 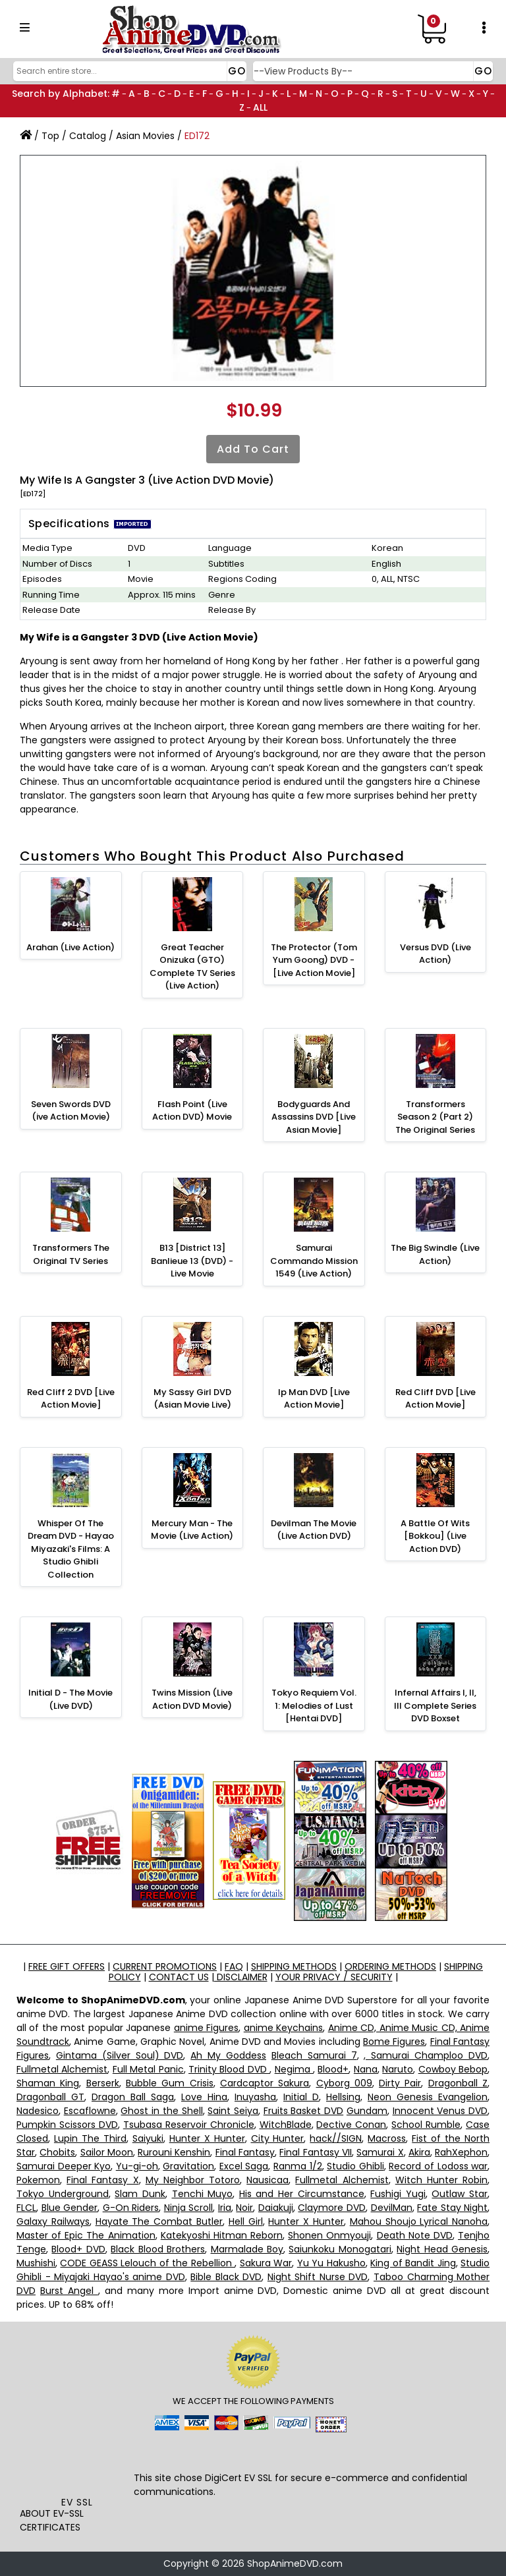 What do you see at coordinates (435, 1705) in the screenshot?
I see `Infernal Affairs I, II, III Complete Series DVD Boxset` at bounding box center [435, 1705].